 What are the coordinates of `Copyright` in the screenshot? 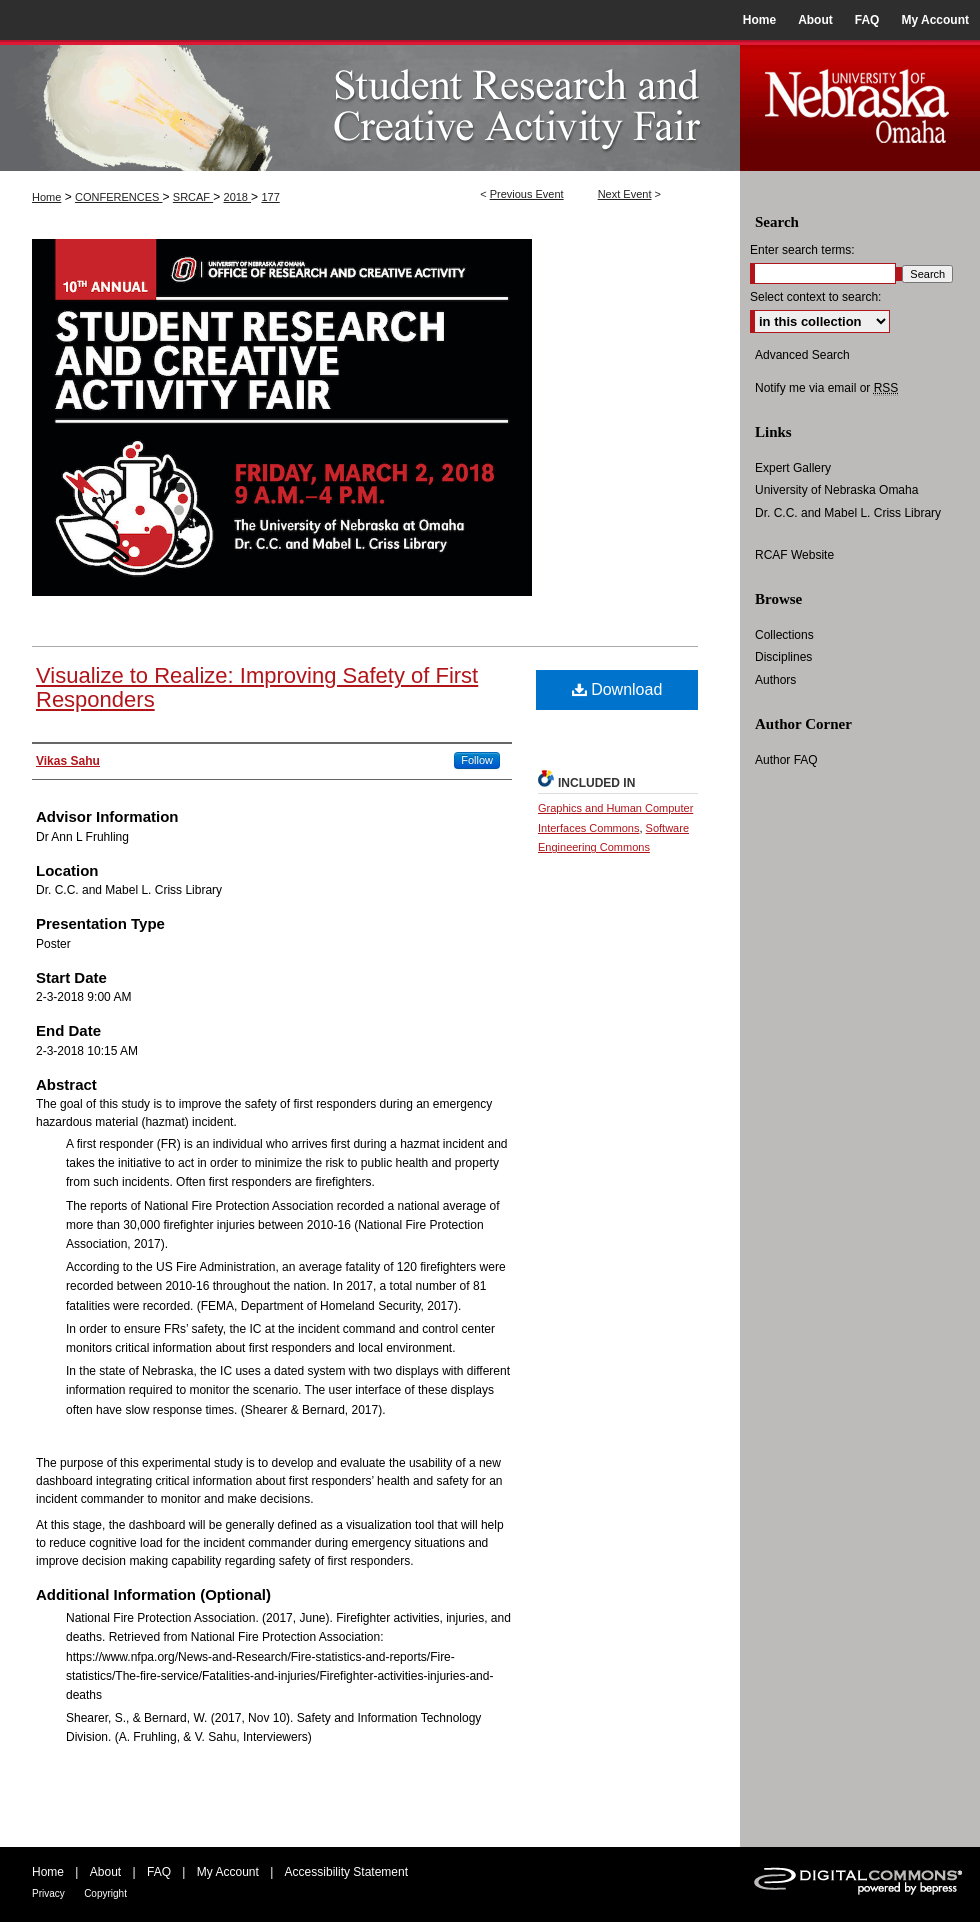 It's located at (105, 1893).